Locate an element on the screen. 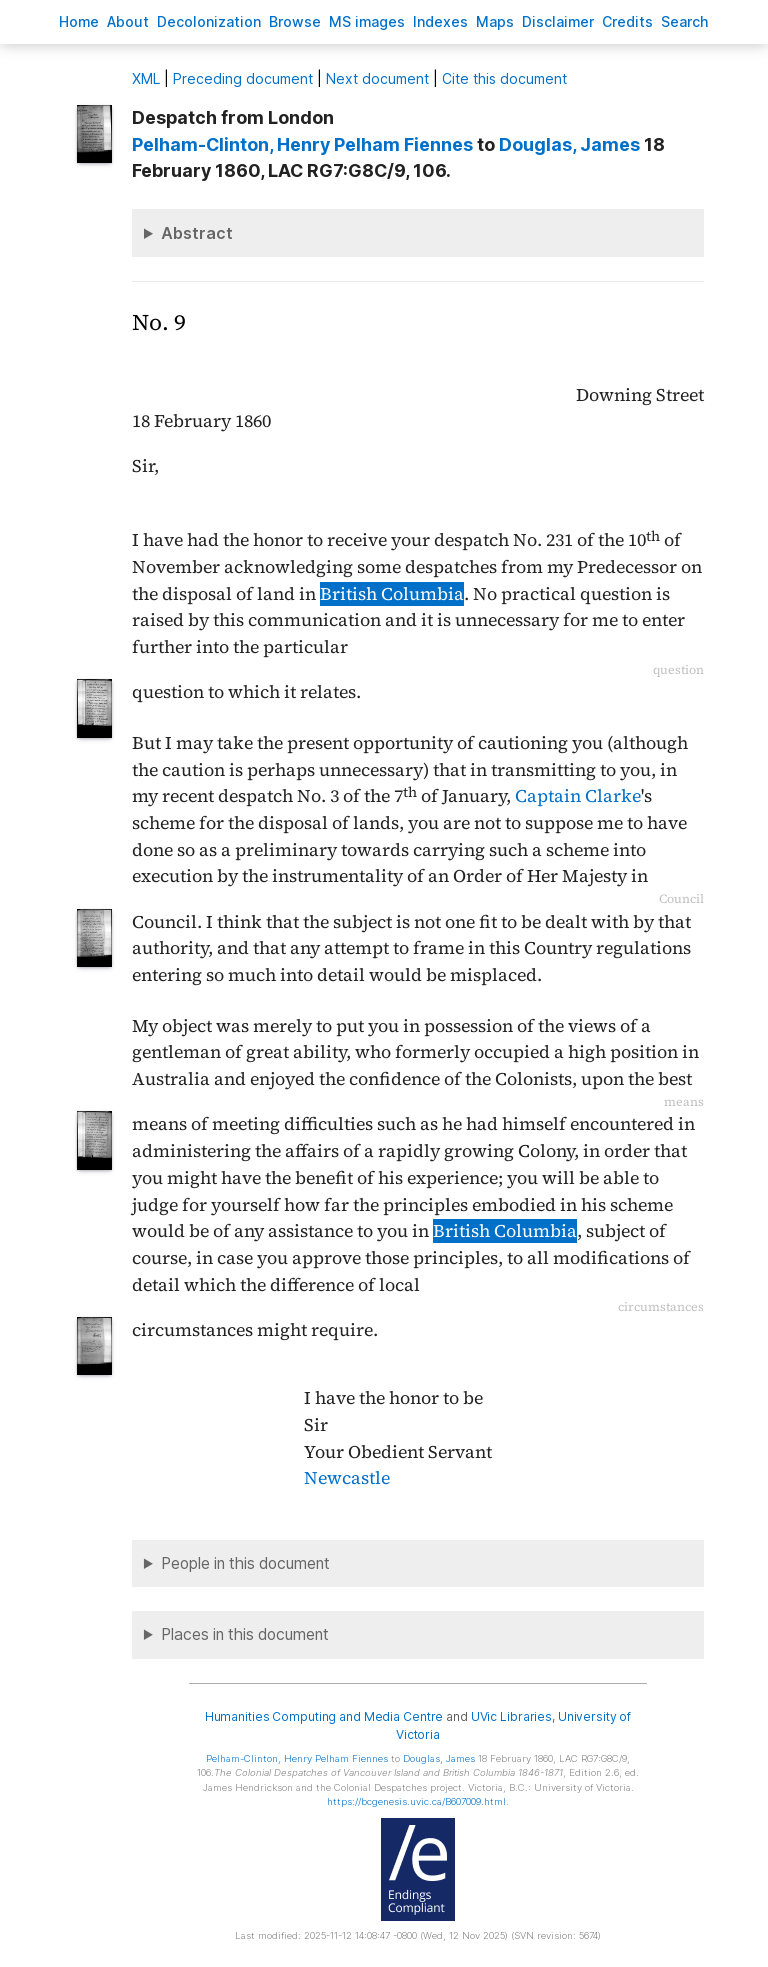  Abstract is located at coordinates (197, 233).